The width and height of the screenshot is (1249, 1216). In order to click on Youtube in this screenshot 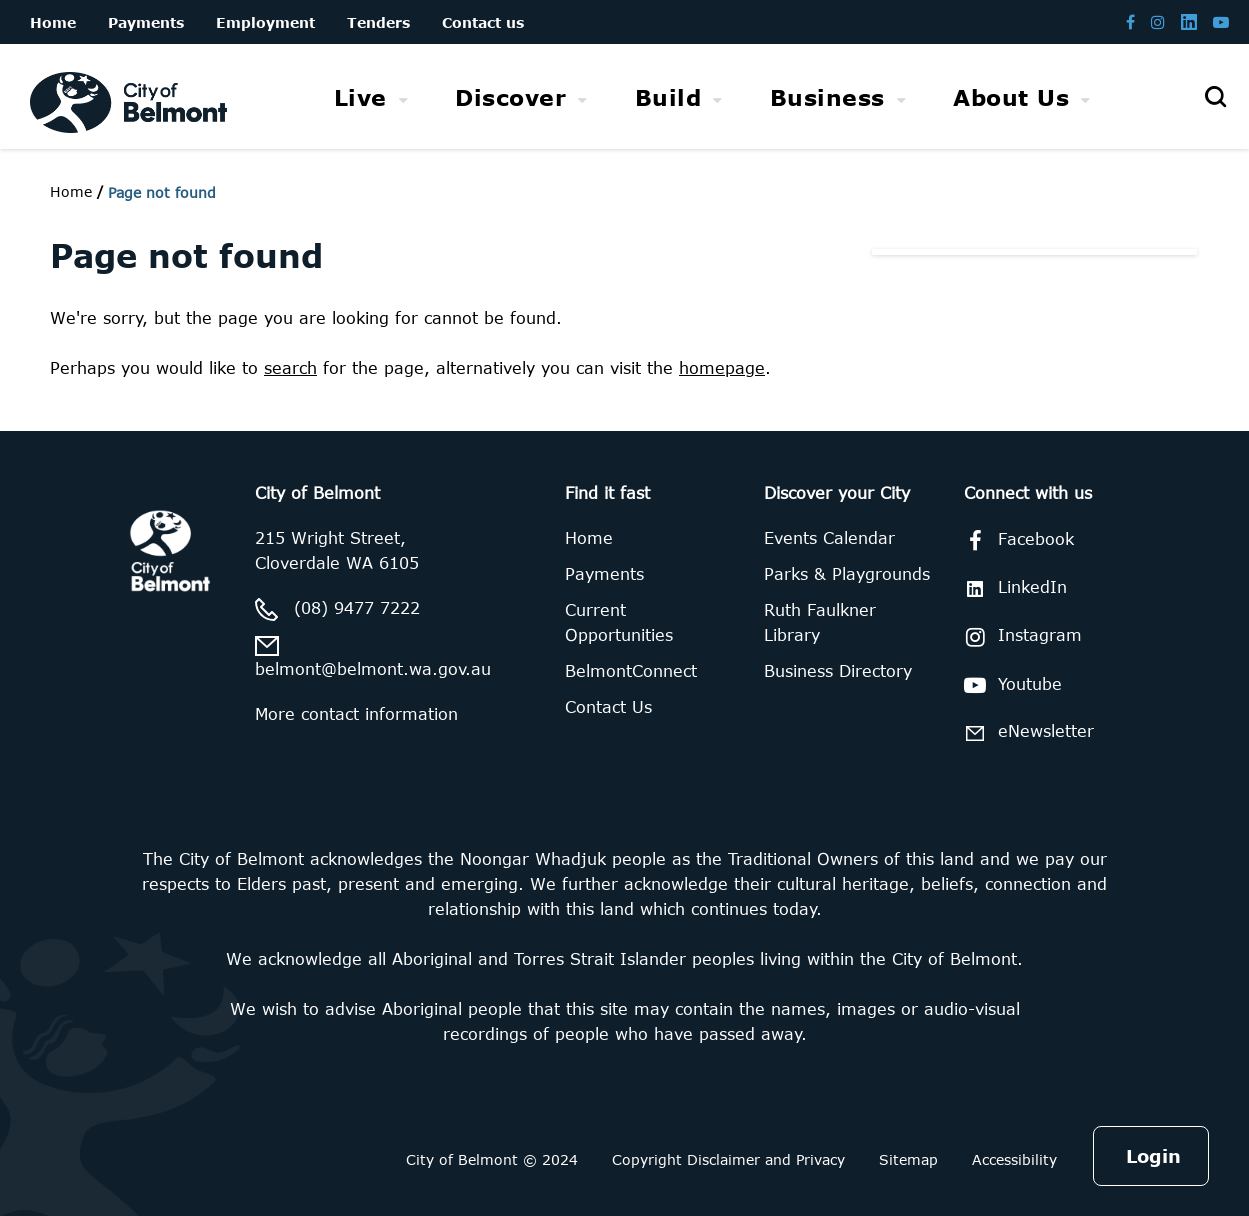, I will do `click(1009, 685)`.